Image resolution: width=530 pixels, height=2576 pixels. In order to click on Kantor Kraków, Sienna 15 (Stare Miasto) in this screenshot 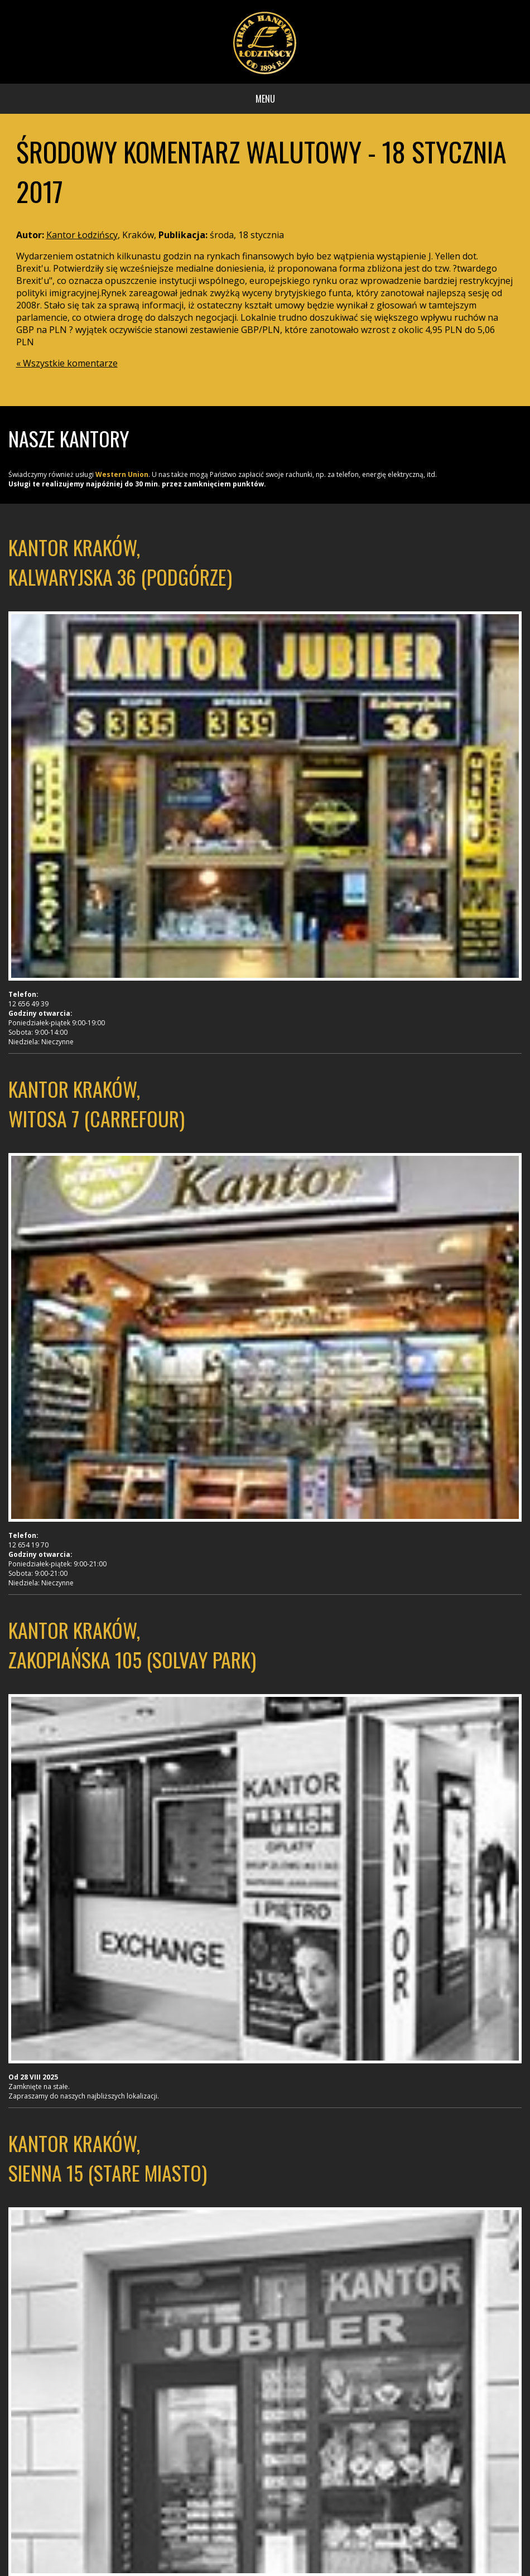, I will do `click(107, 2157)`.